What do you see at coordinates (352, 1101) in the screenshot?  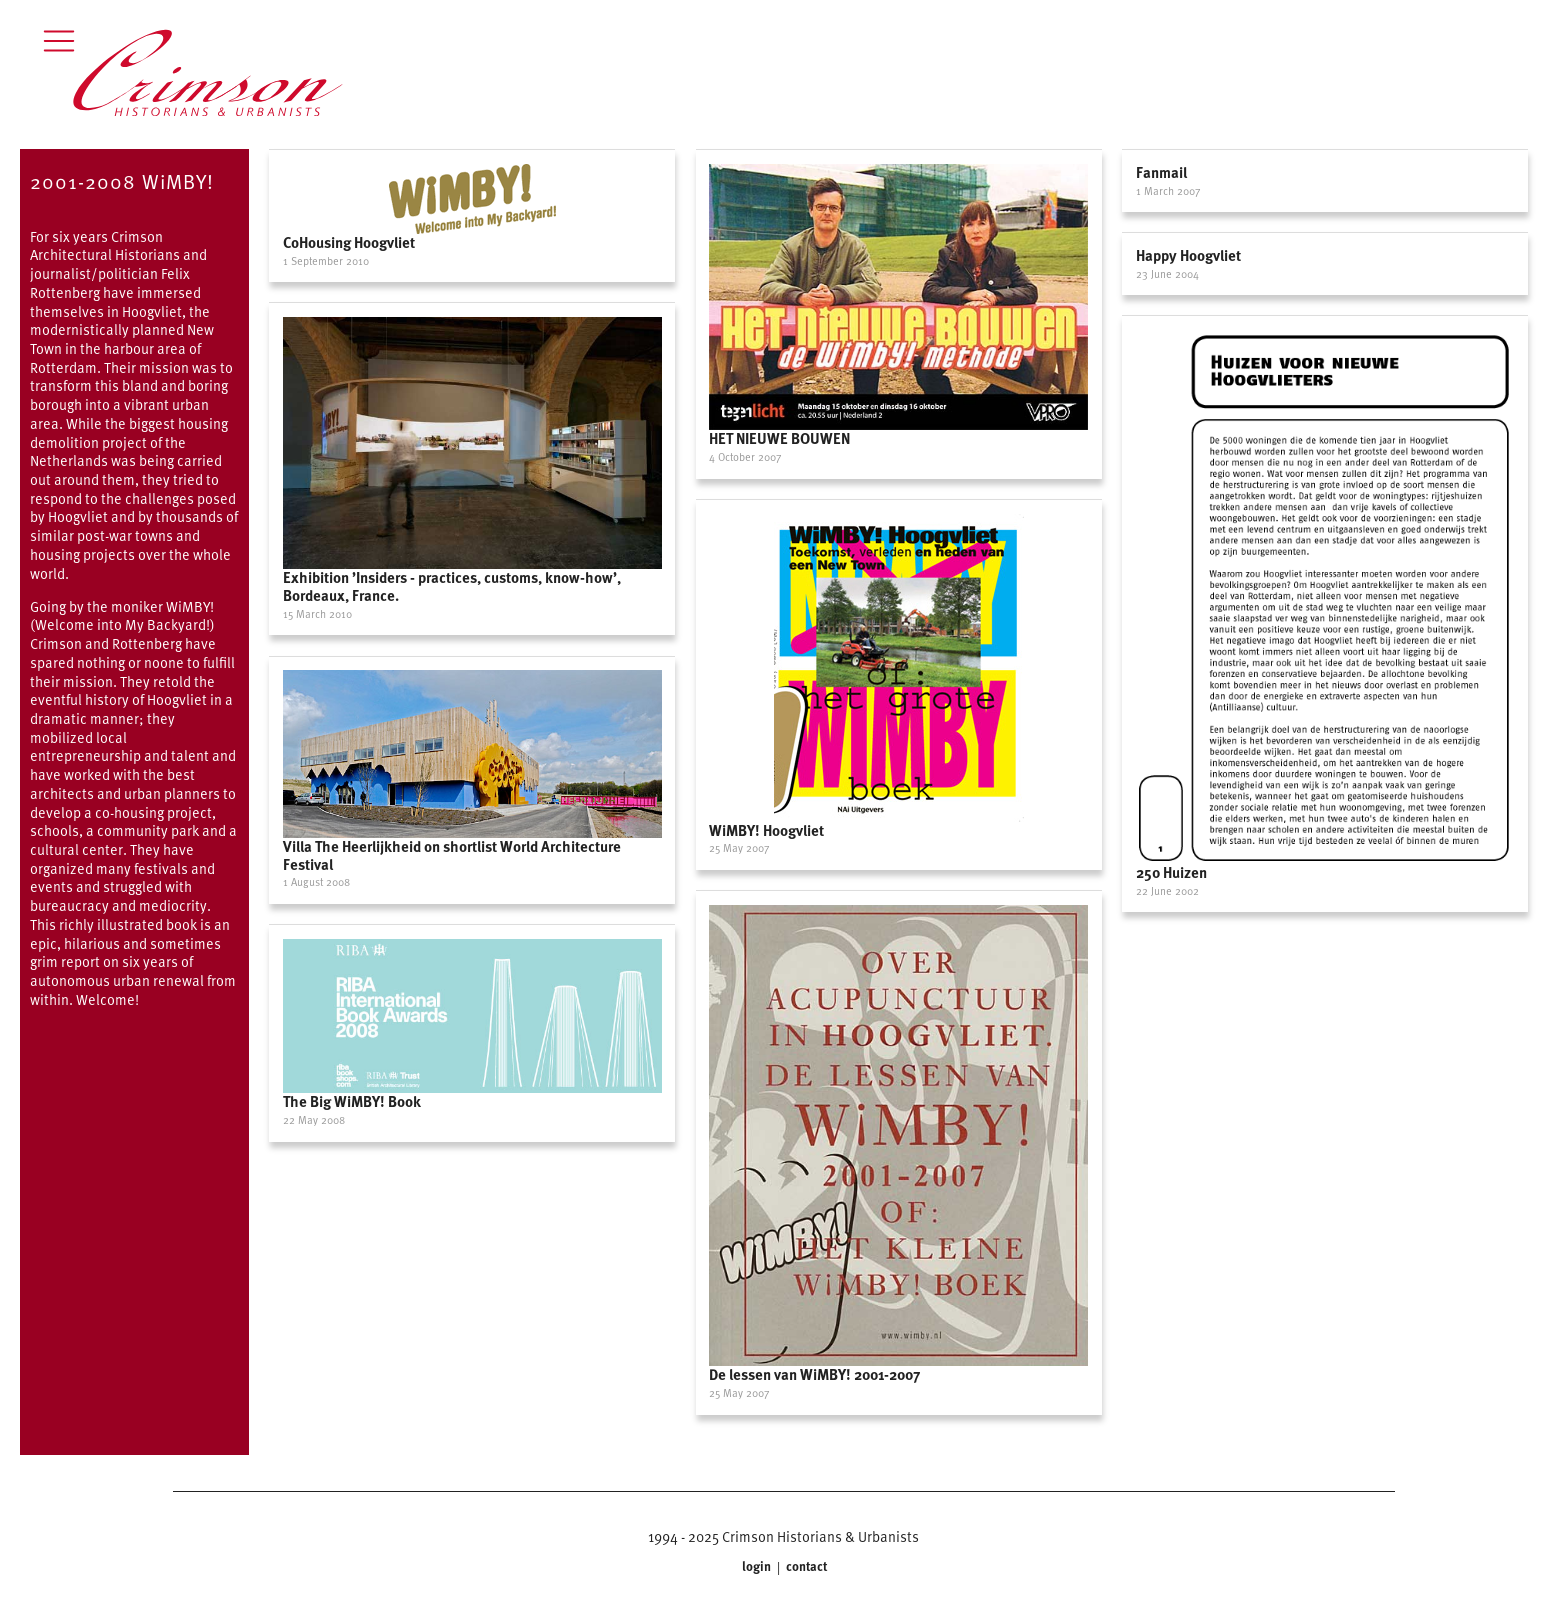 I see `The Big WiMBY! Book` at bounding box center [352, 1101].